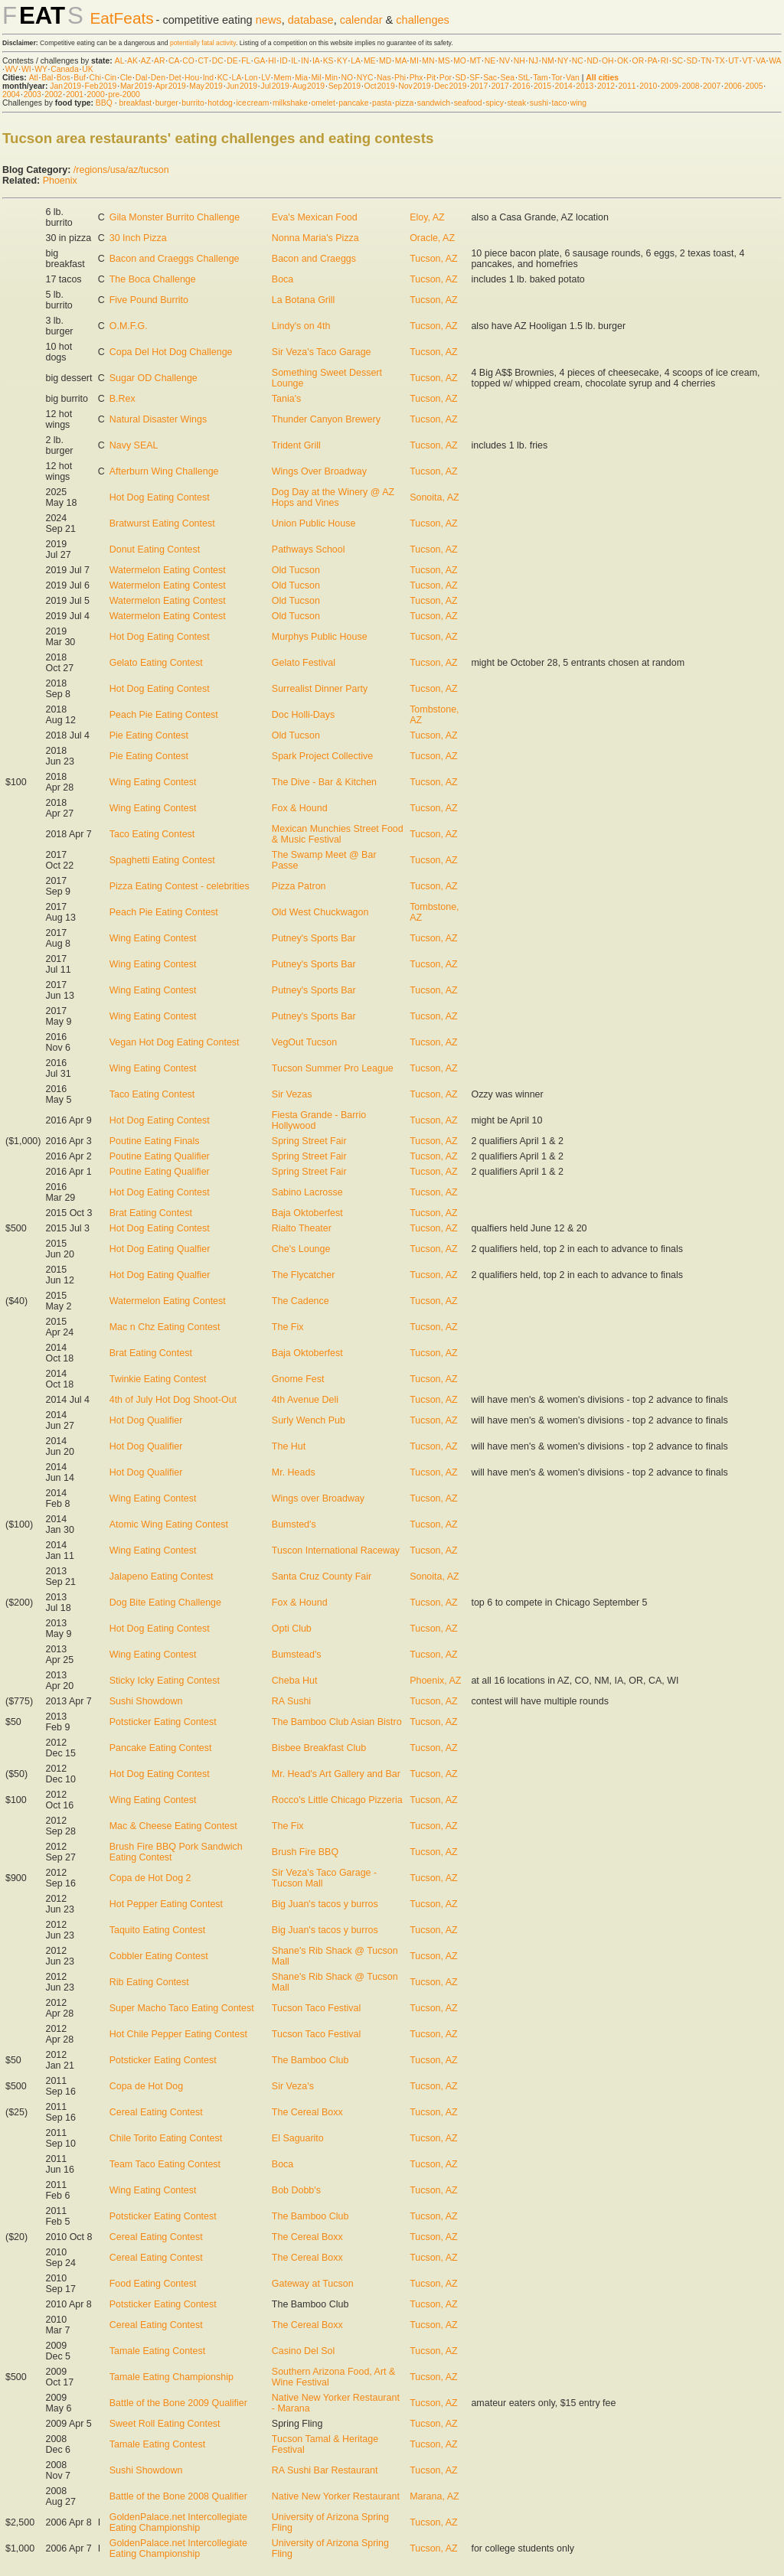 Image resolution: width=784 pixels, height=2576 pixels. I want to click on Baja Oktoberfest, so click(307, 1213).